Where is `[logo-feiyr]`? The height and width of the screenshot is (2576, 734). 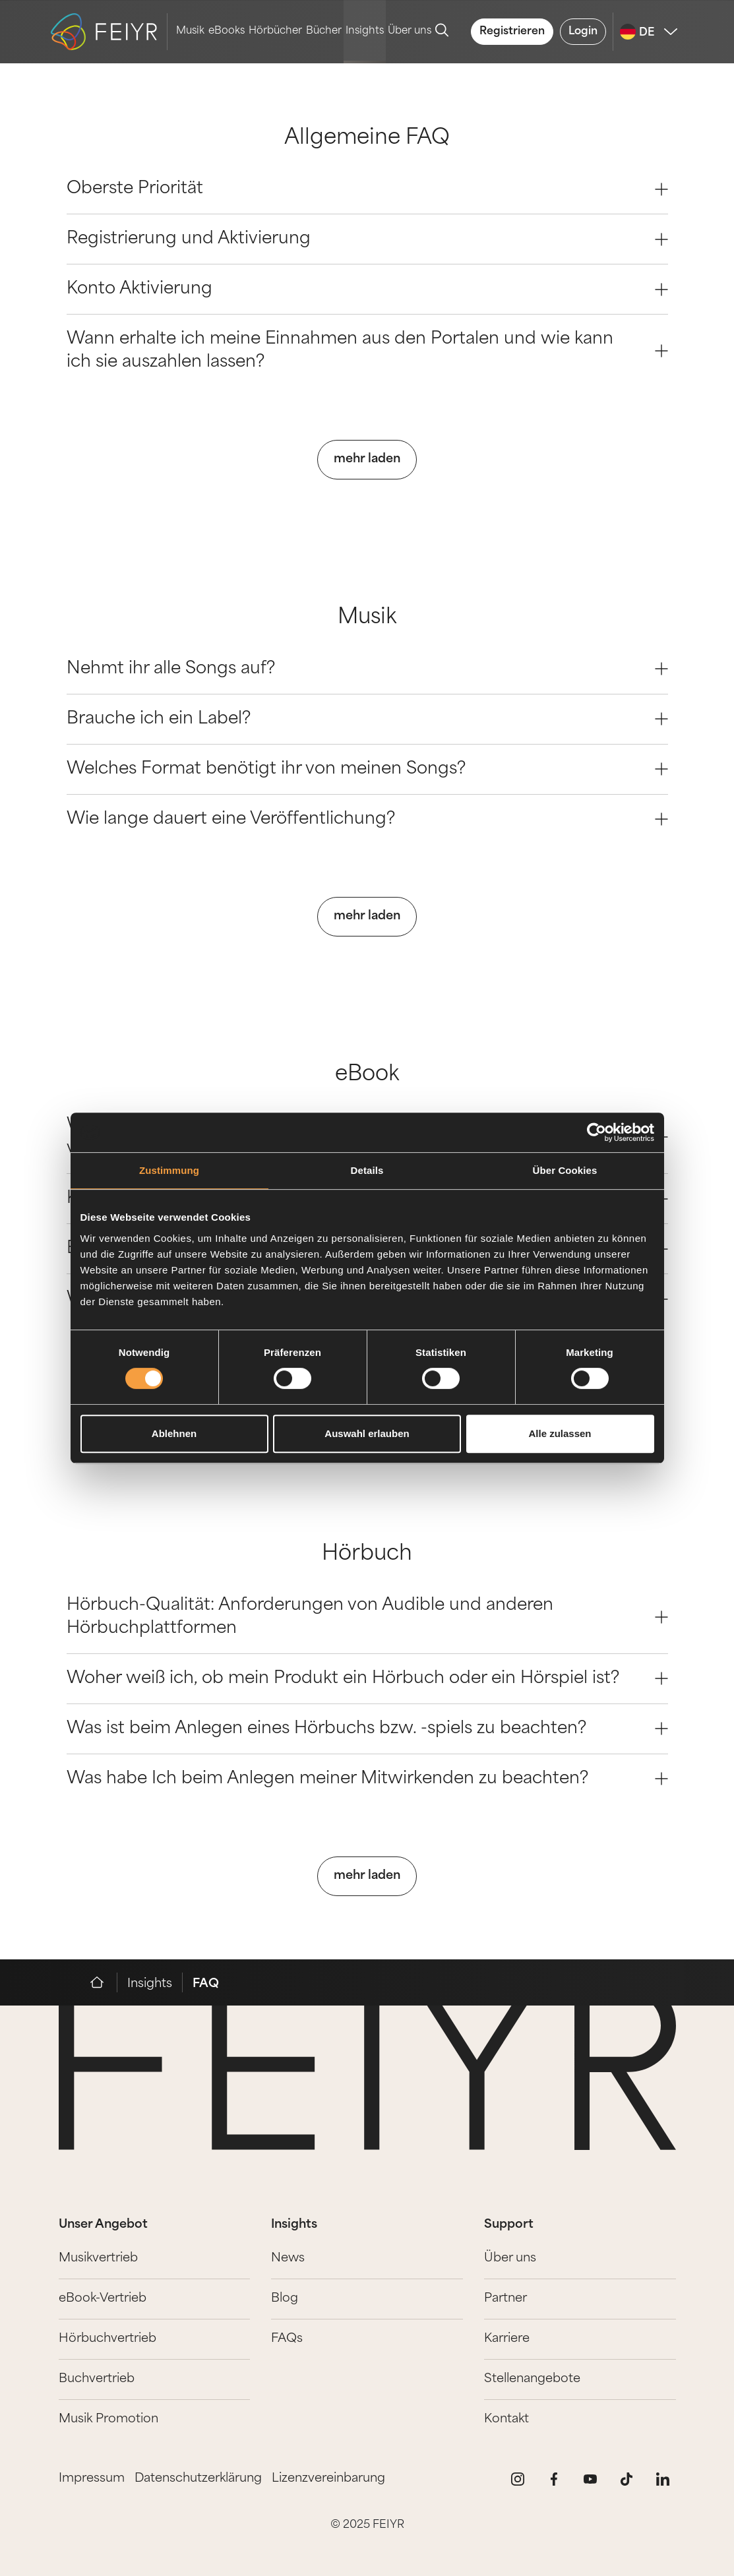
[logo-feiyr] is located at coordinates (109, 31).